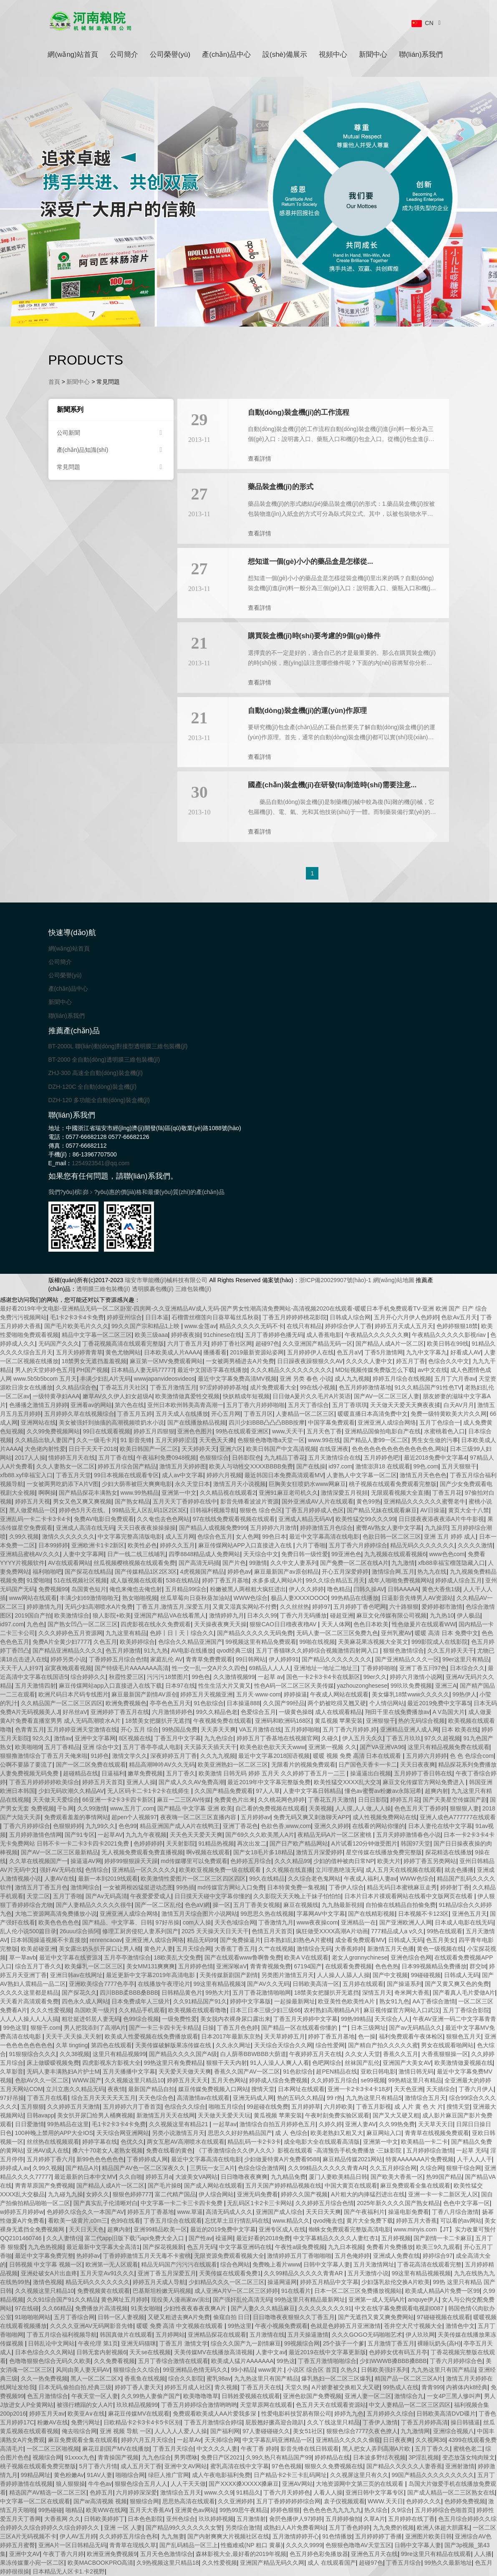  Describe the element at coordinates (134, 1413) in the screenshot. I see `丁香五月五婷` at that location.